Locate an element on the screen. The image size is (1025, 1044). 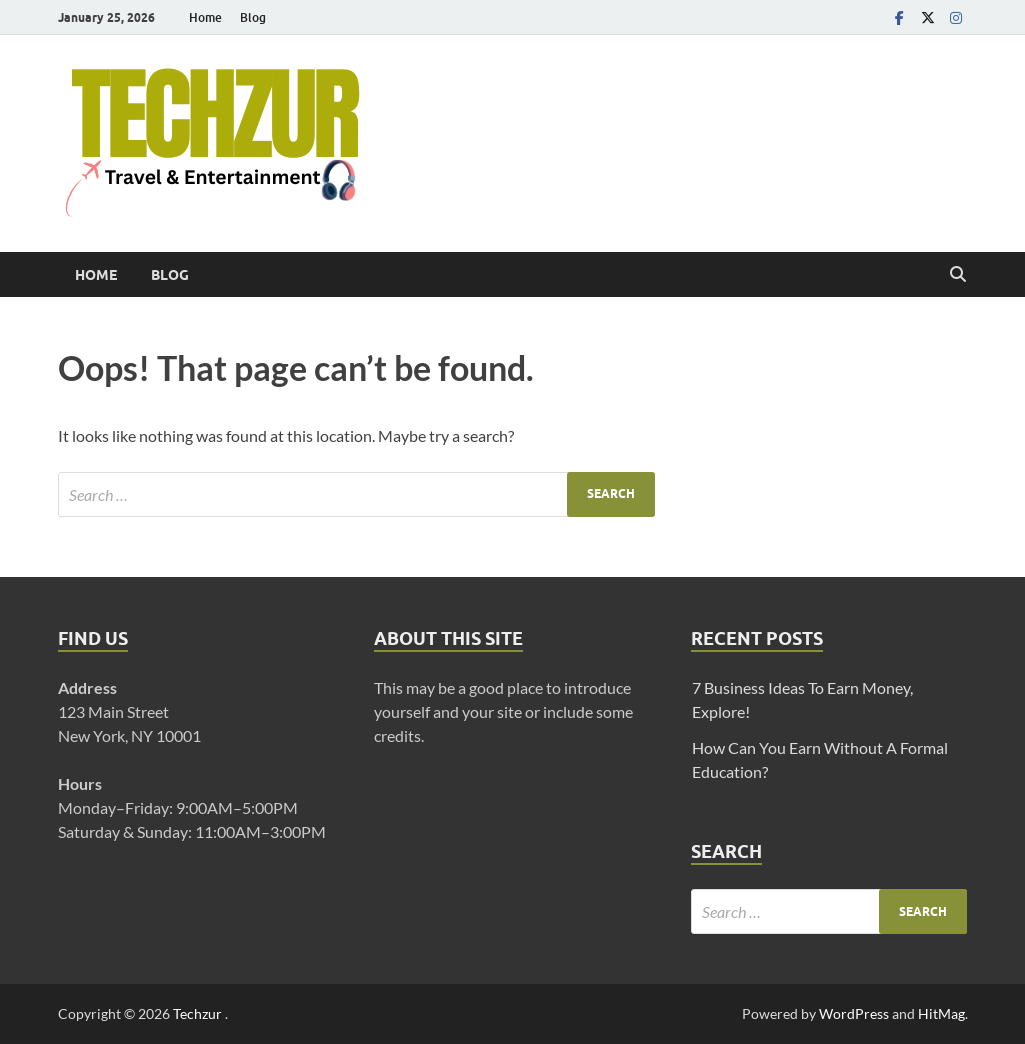
Home is located at coordinates (205, 17).